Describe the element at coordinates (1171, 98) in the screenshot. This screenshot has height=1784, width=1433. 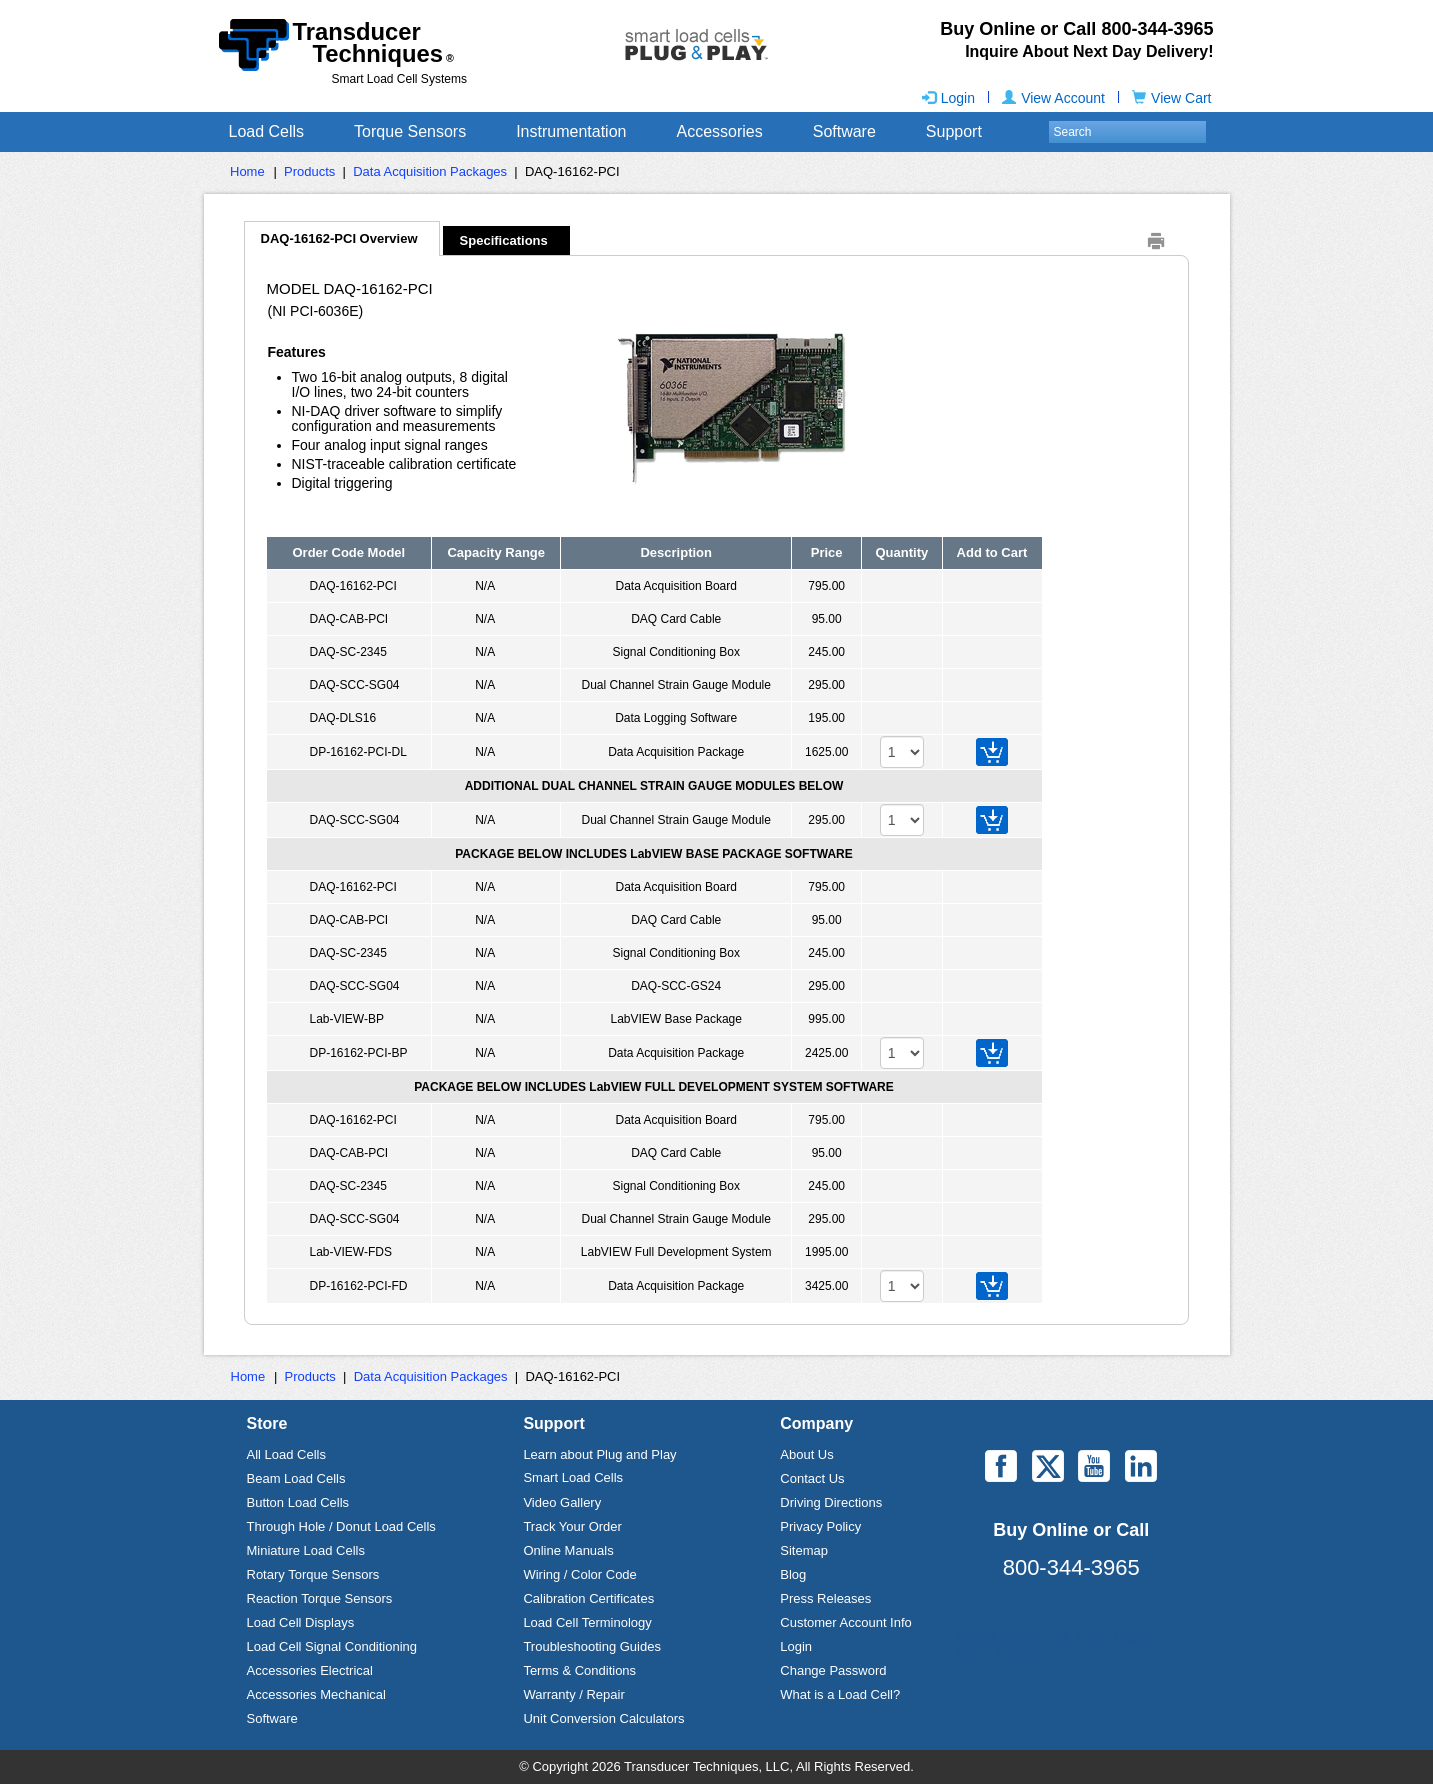
I see `View Cart` at that location.